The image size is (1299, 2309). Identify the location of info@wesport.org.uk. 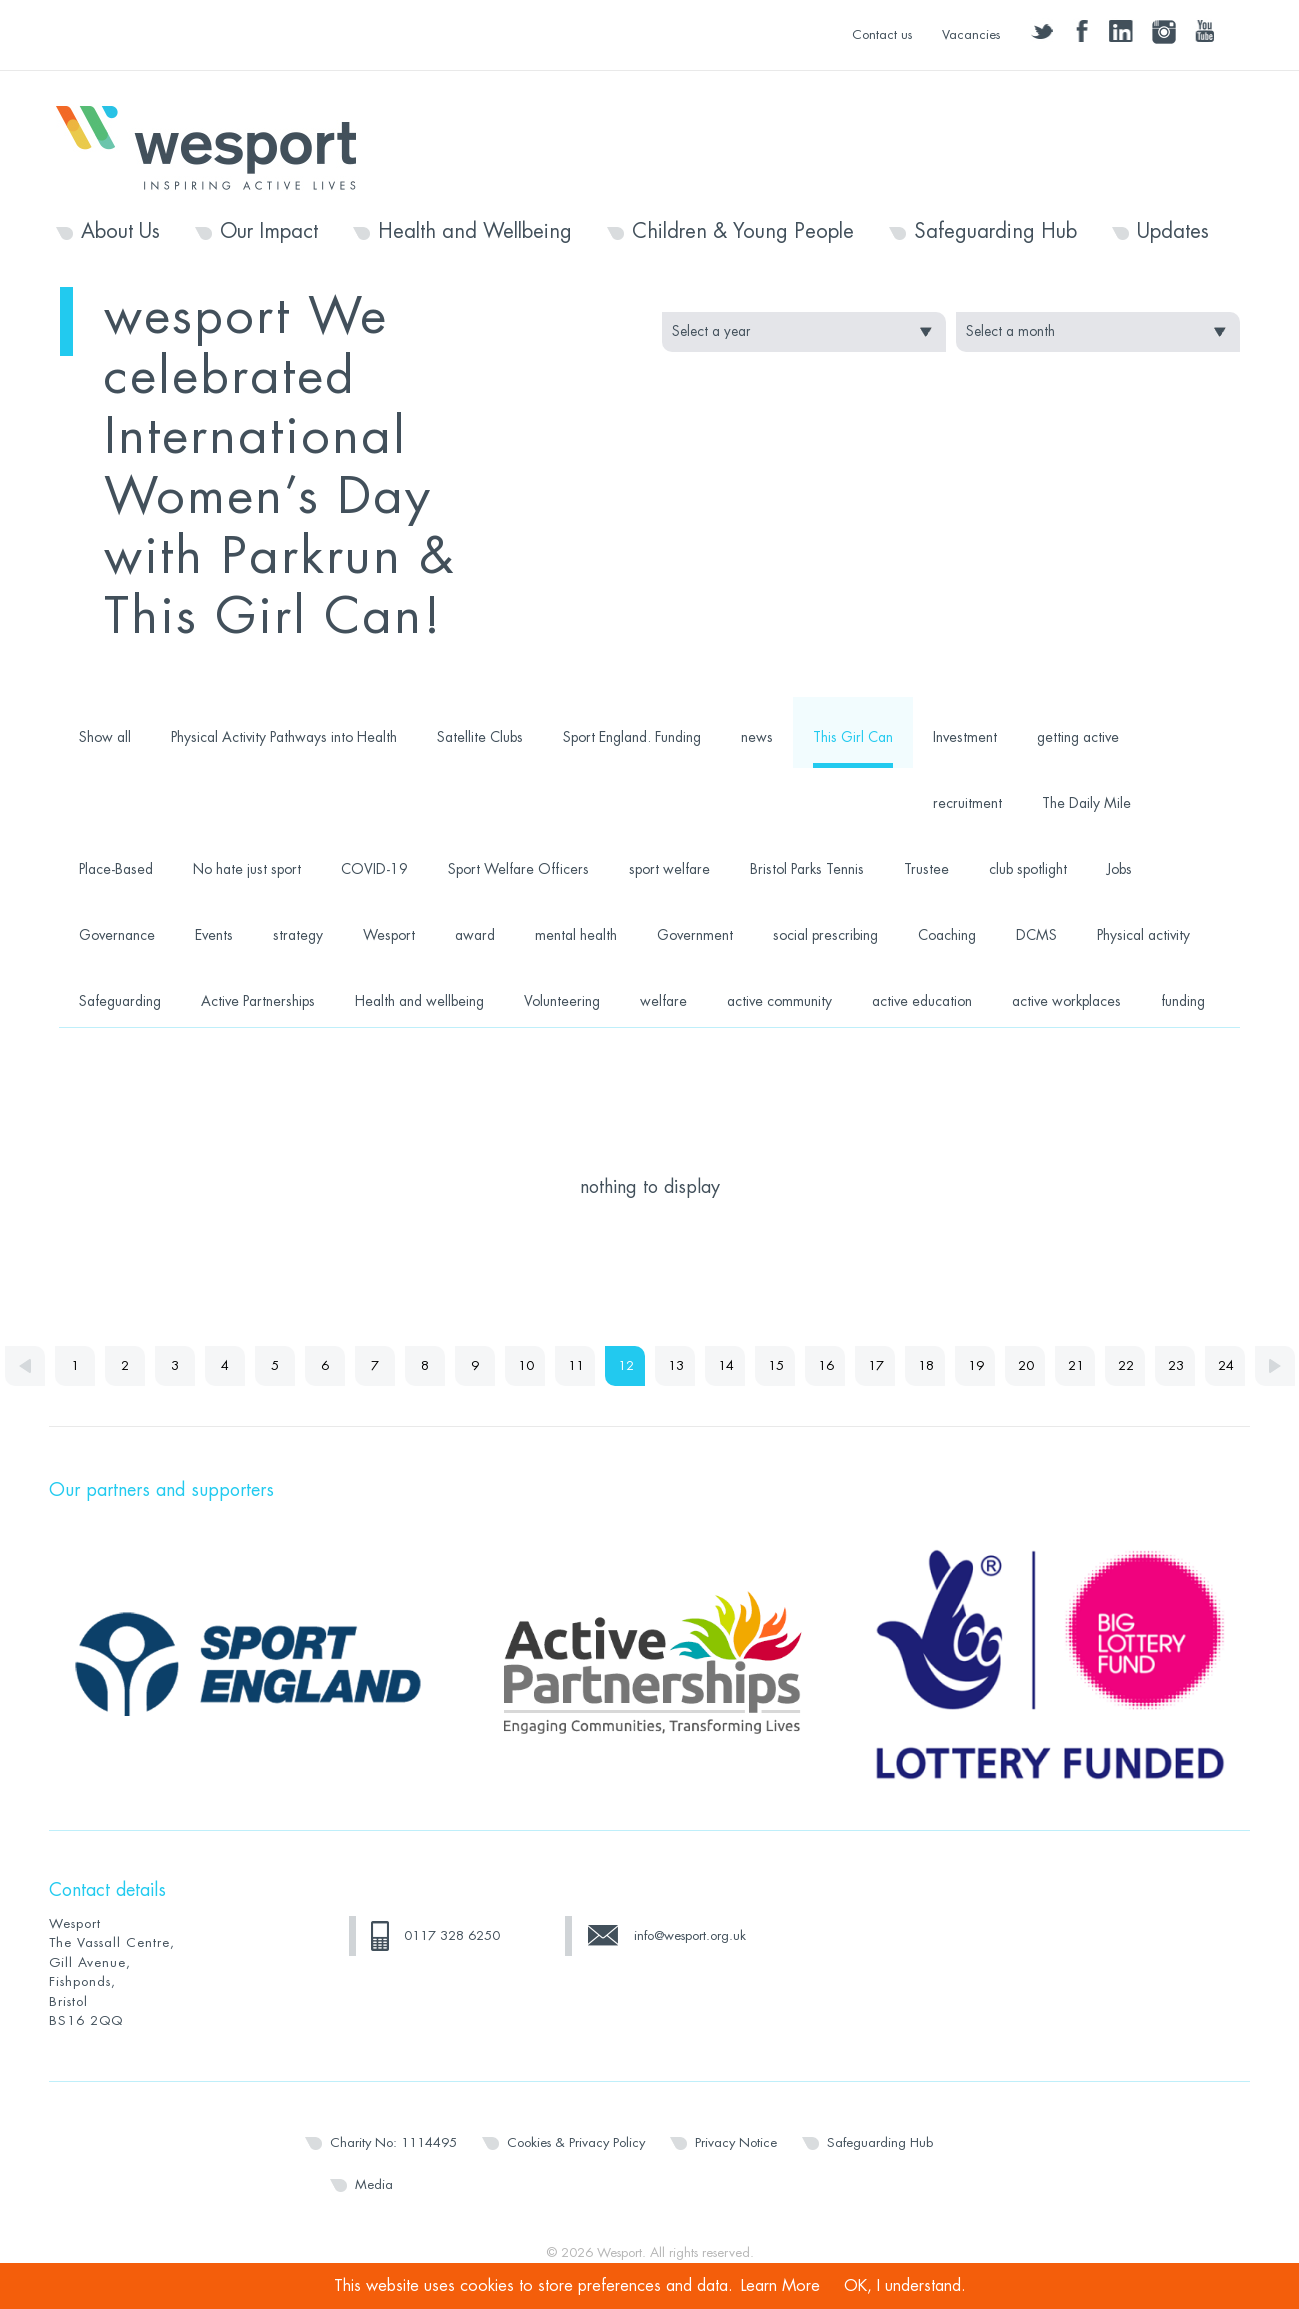
(690, 1935).